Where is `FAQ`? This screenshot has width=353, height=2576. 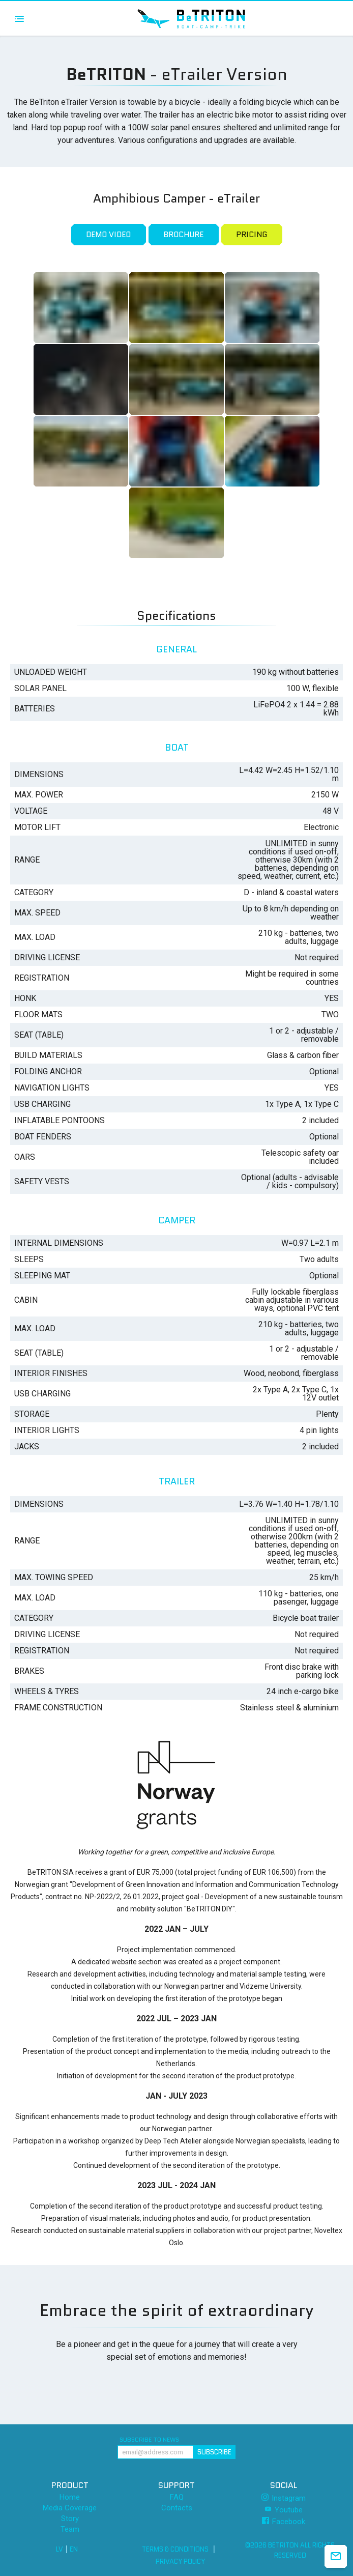 FAQ is located at coordinates (177, 2497).